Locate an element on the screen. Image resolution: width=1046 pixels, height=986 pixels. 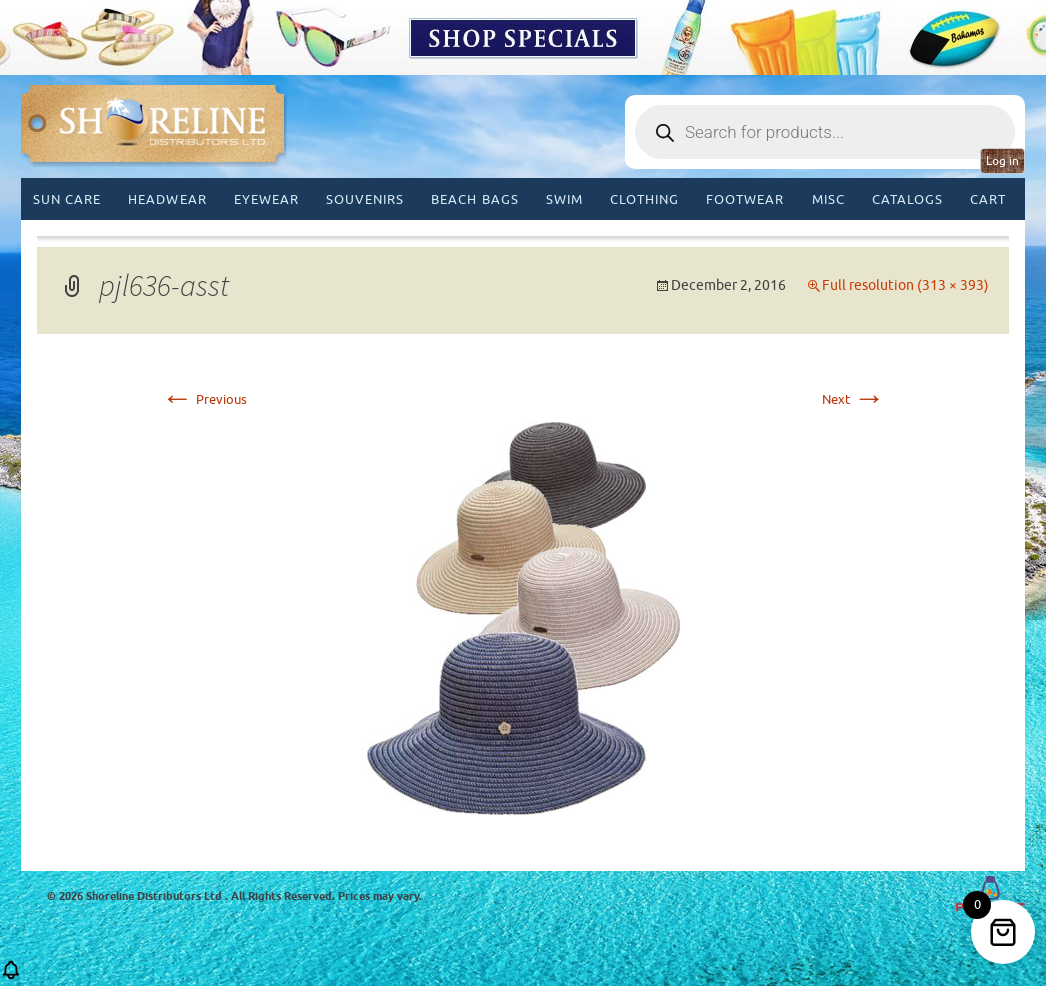
Beach Bags is located at coordinates (474, 199).